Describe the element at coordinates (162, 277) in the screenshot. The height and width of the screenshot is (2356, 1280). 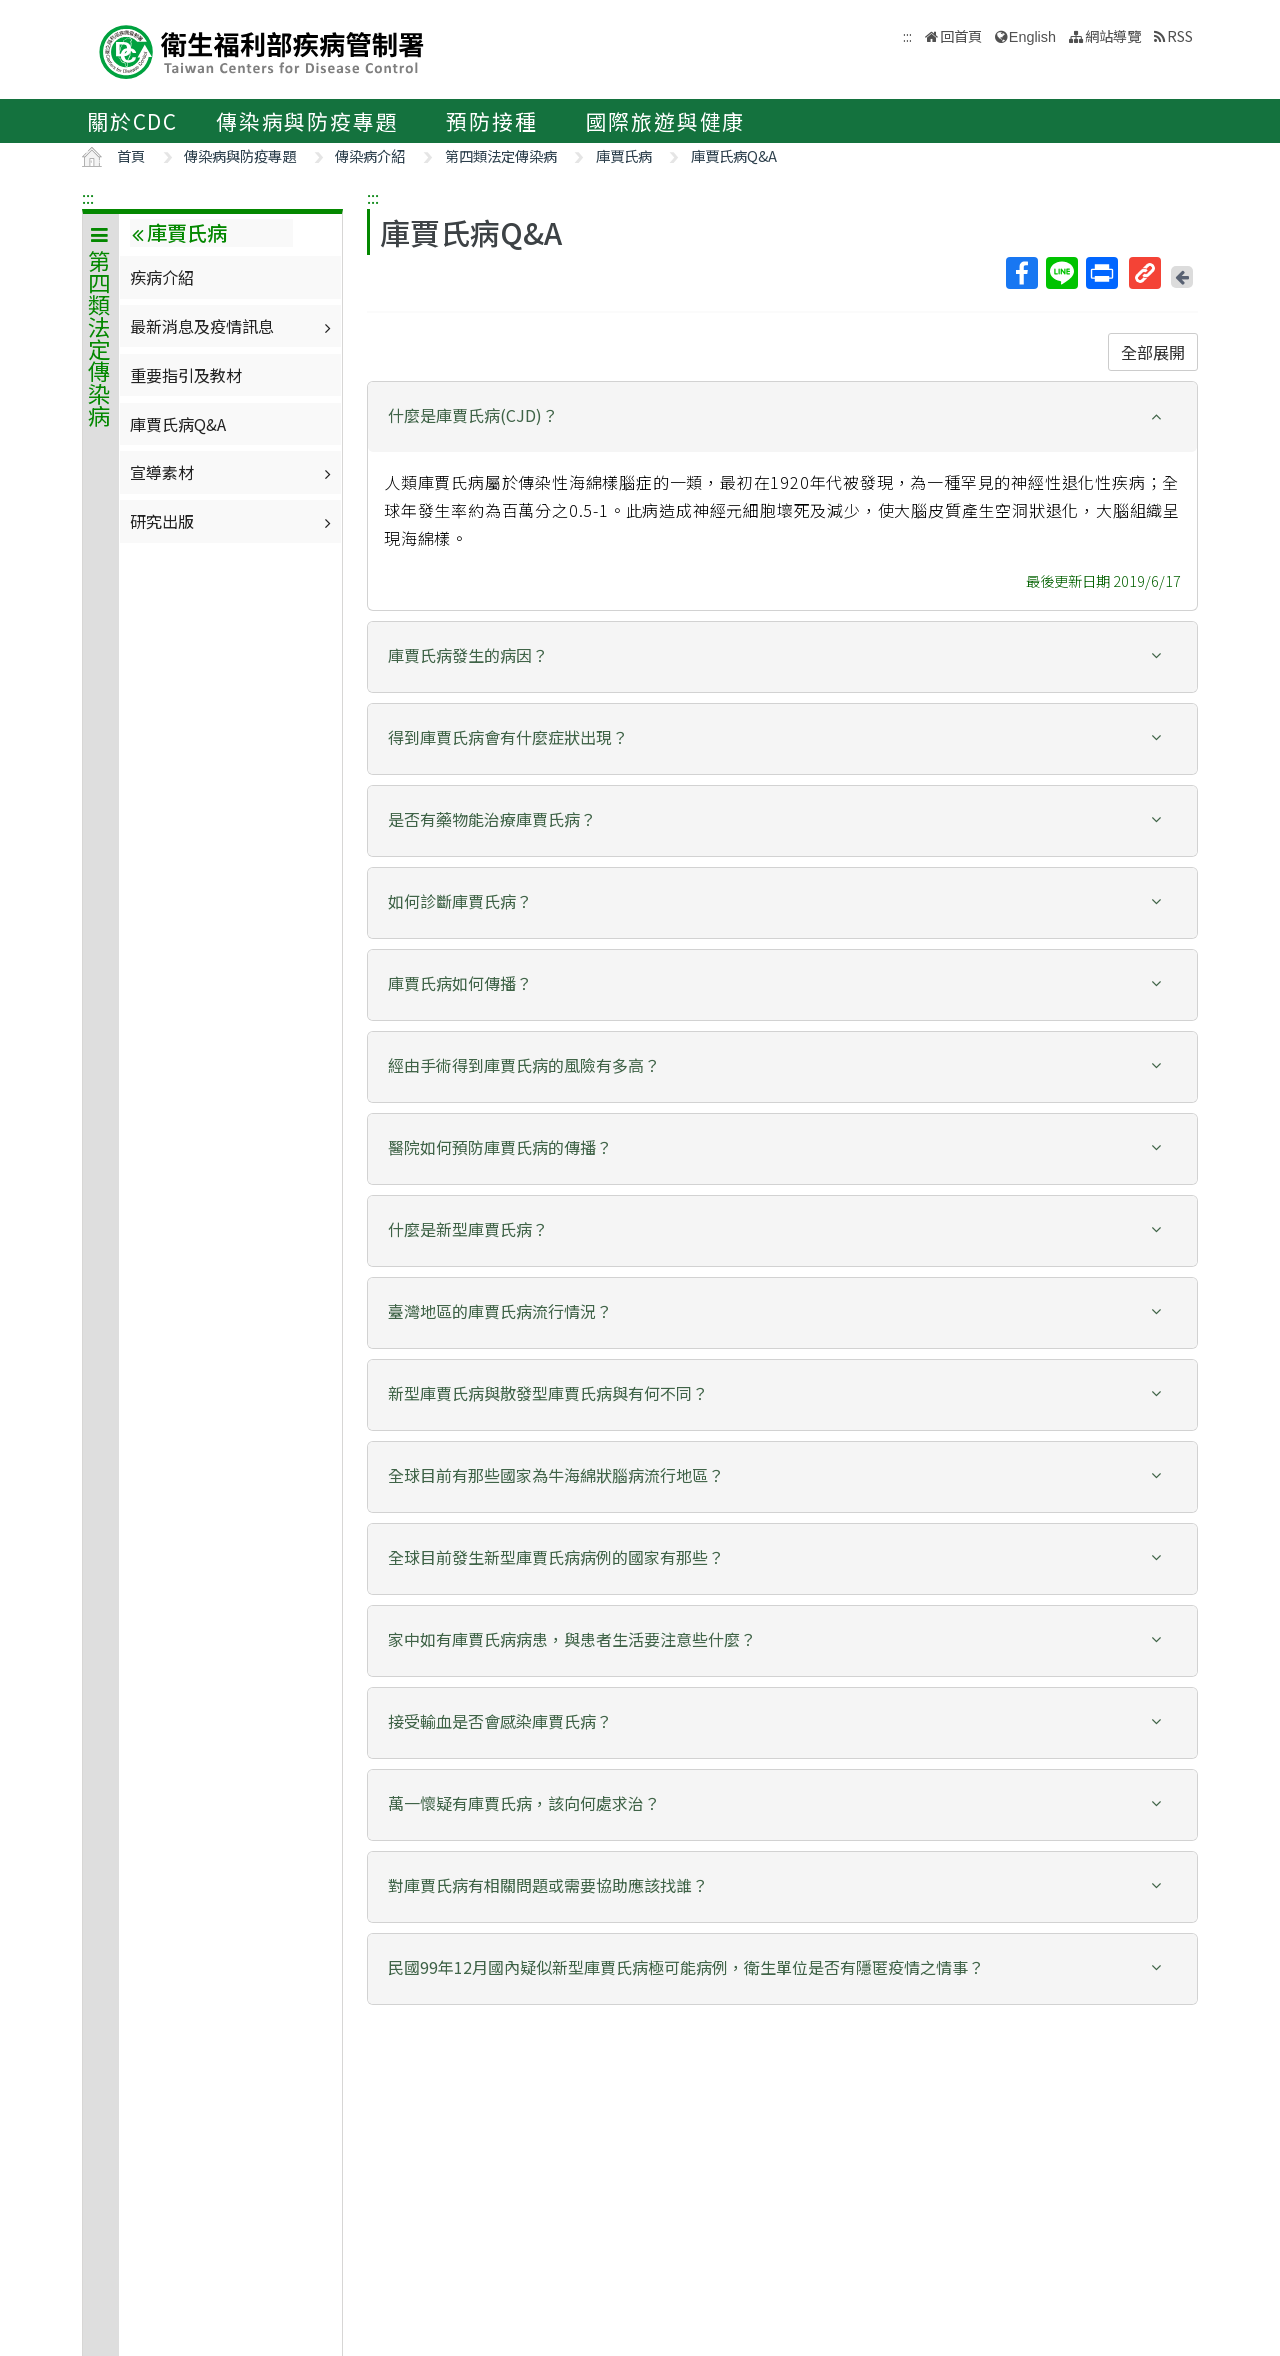
I see `疾病介紹` at that location.